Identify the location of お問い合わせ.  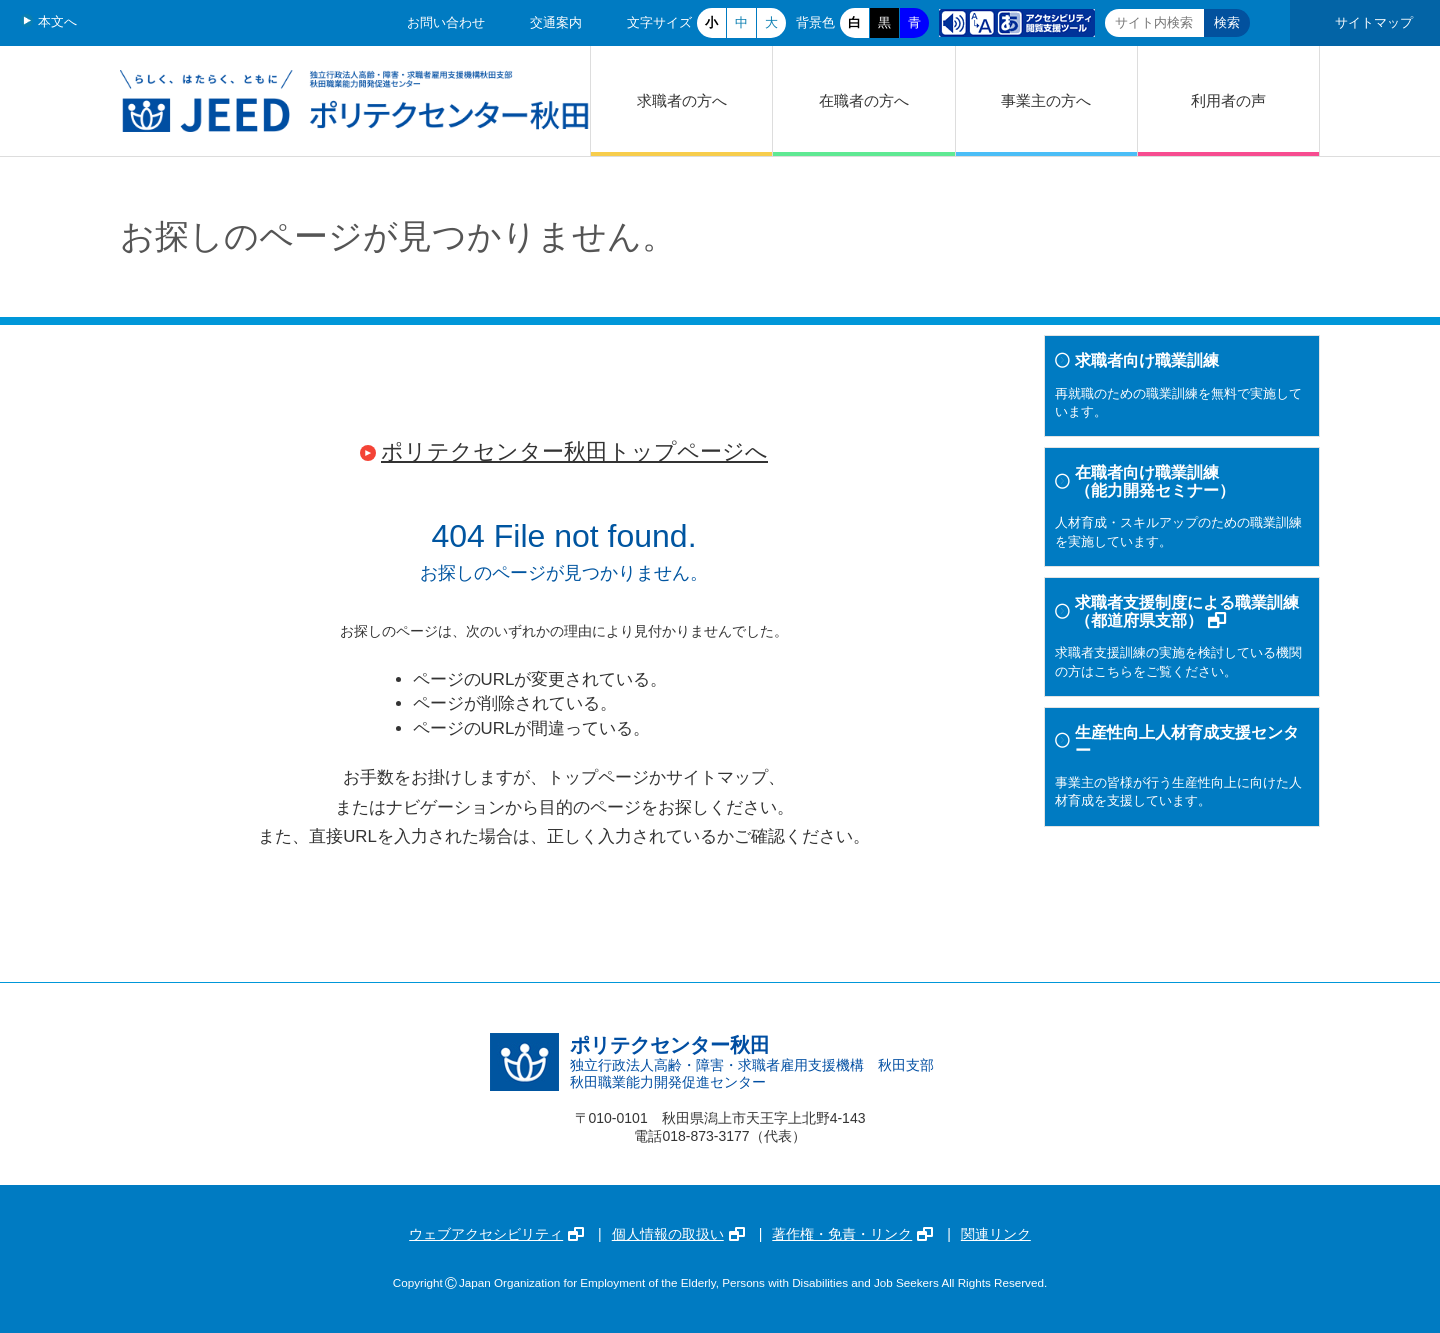
(446, 22).